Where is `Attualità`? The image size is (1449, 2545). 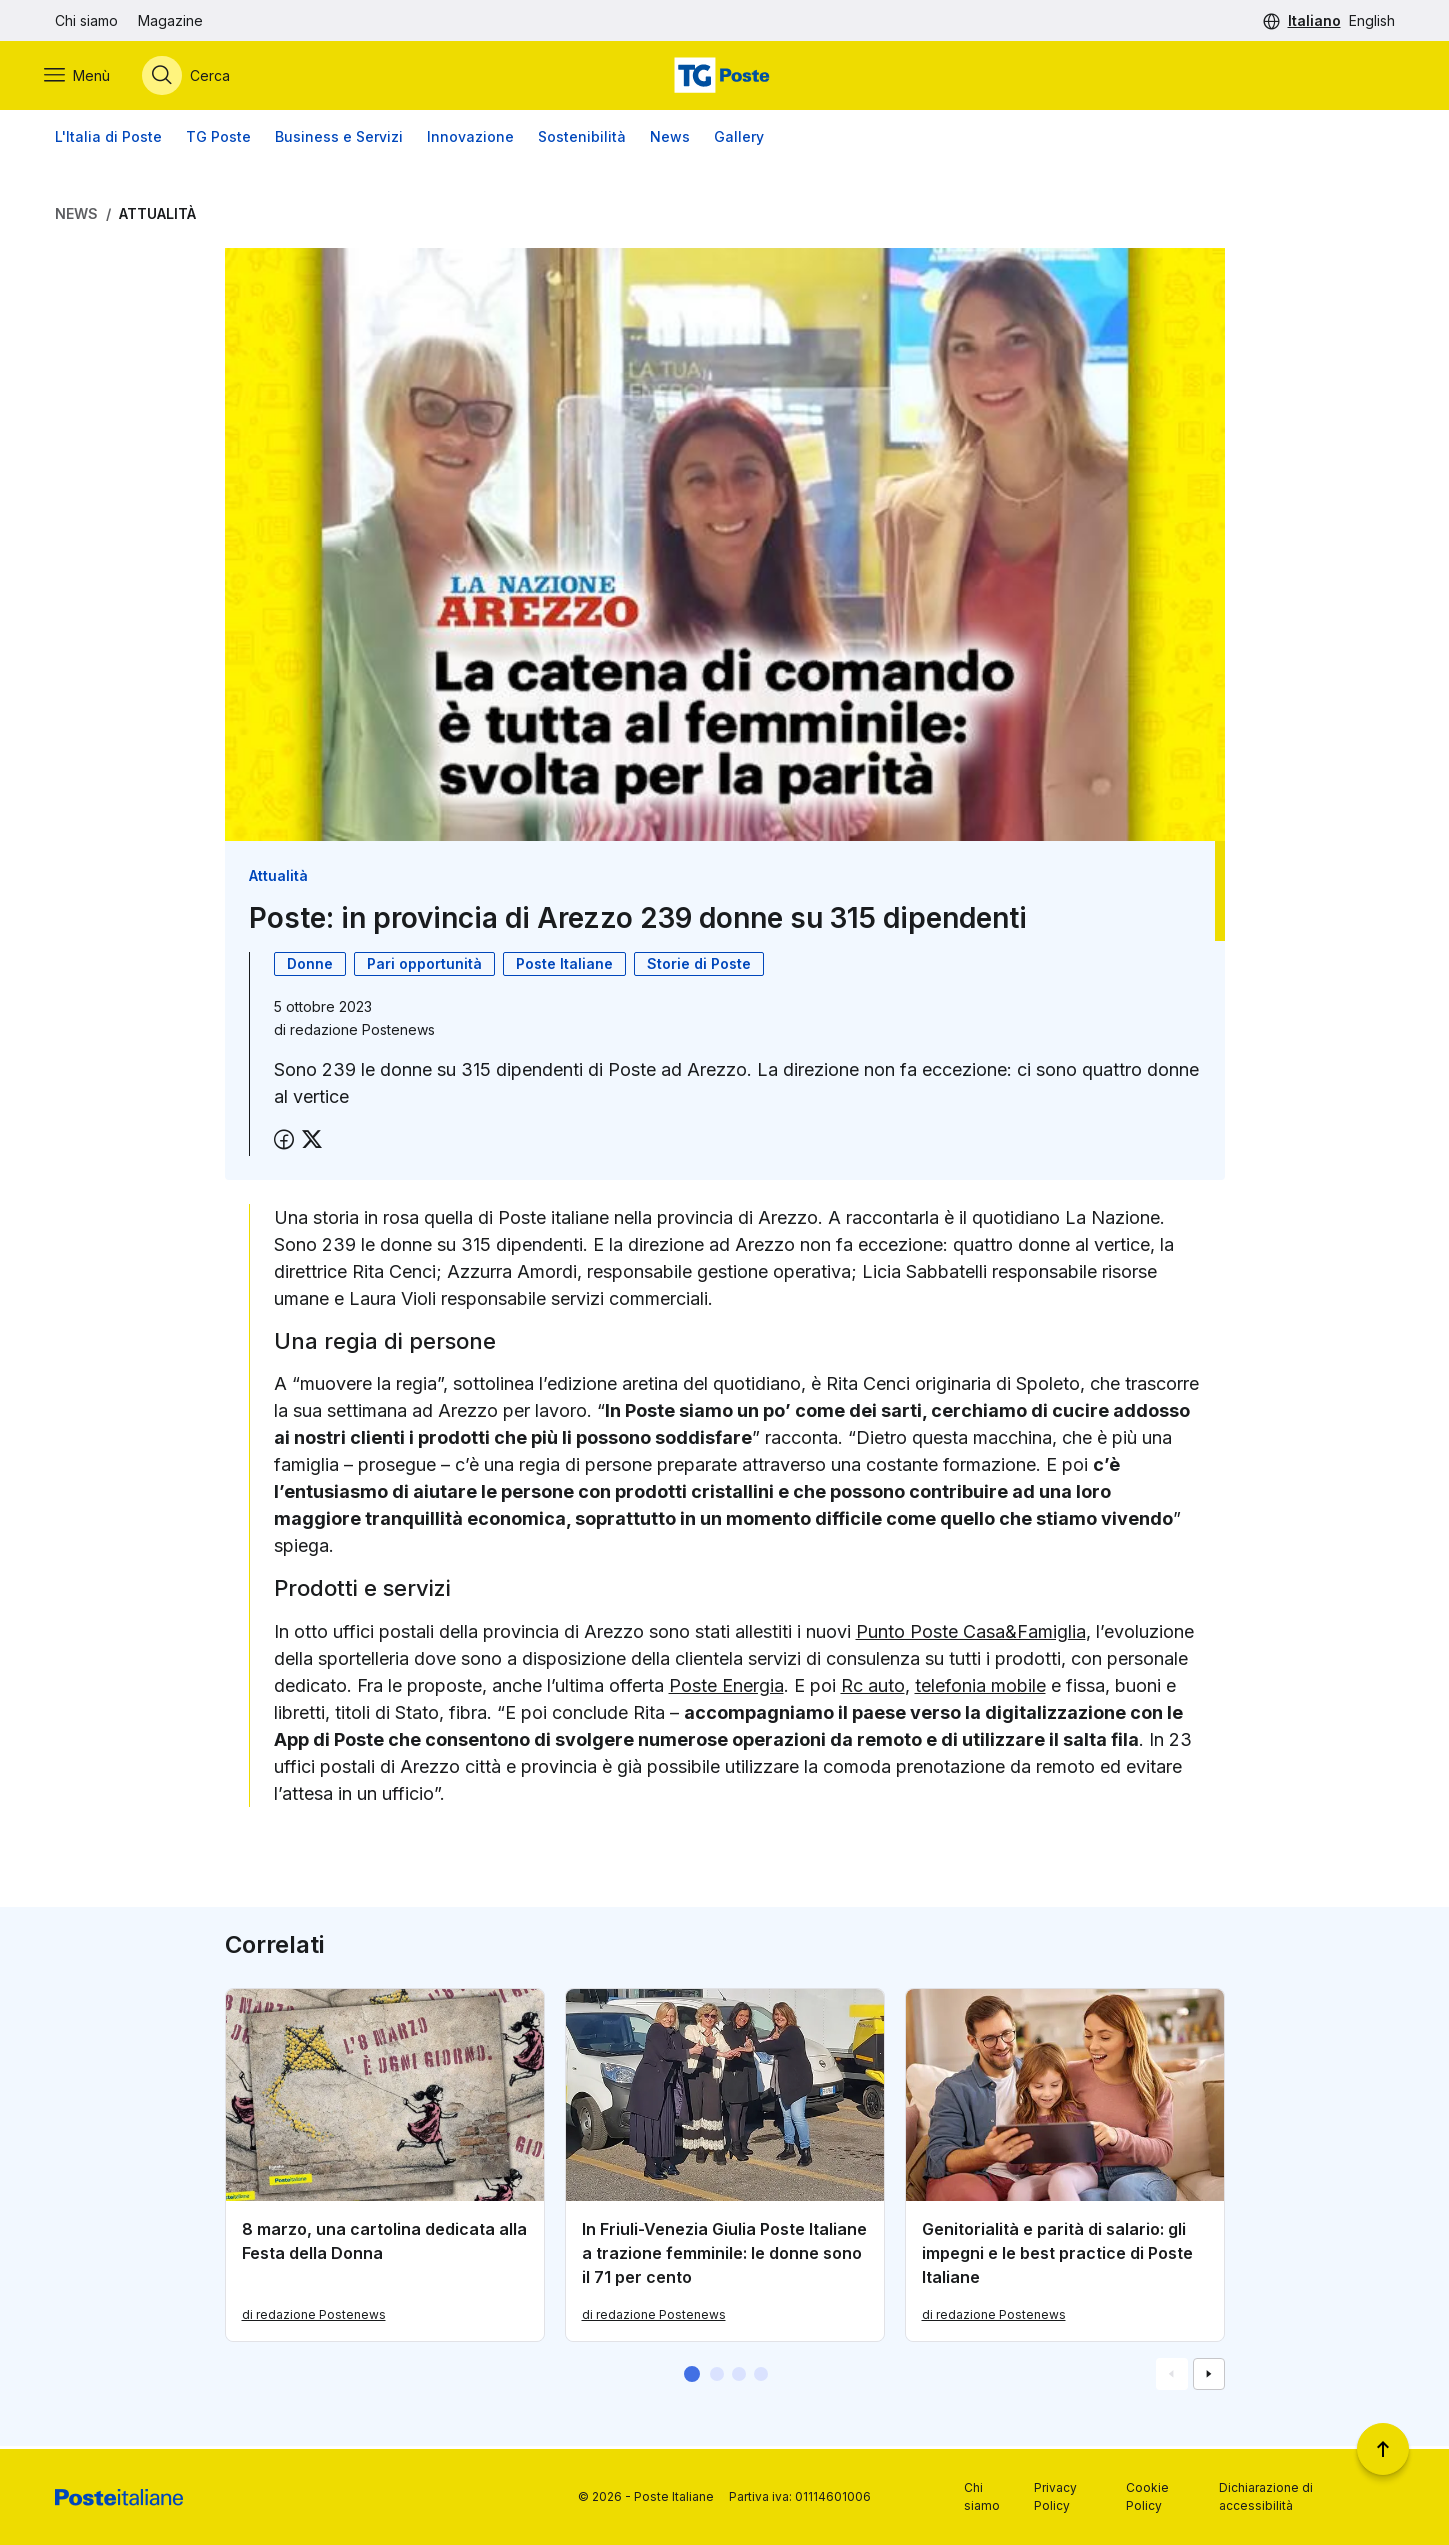
Attualità is located at coordinates (157, 216).